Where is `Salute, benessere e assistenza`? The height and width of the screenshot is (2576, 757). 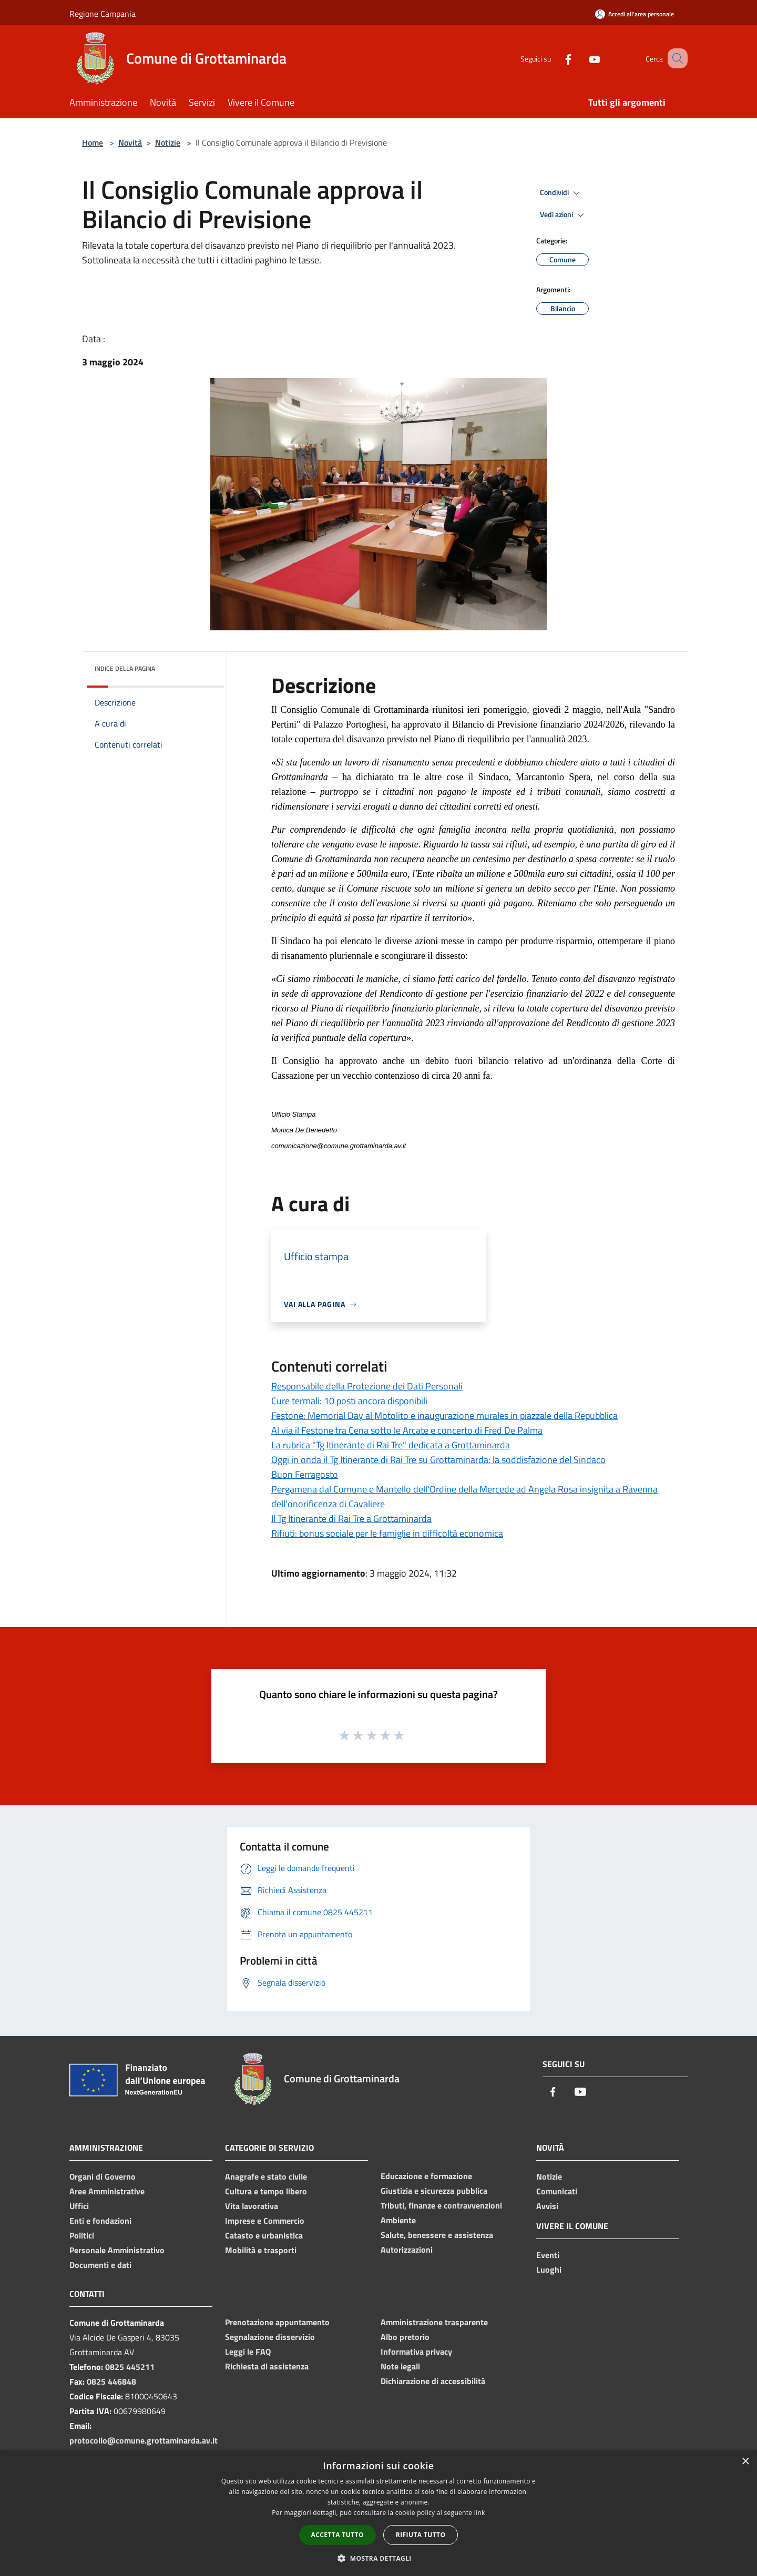
Salute, benessere e assistenza is located at coordinates (437, 2235).